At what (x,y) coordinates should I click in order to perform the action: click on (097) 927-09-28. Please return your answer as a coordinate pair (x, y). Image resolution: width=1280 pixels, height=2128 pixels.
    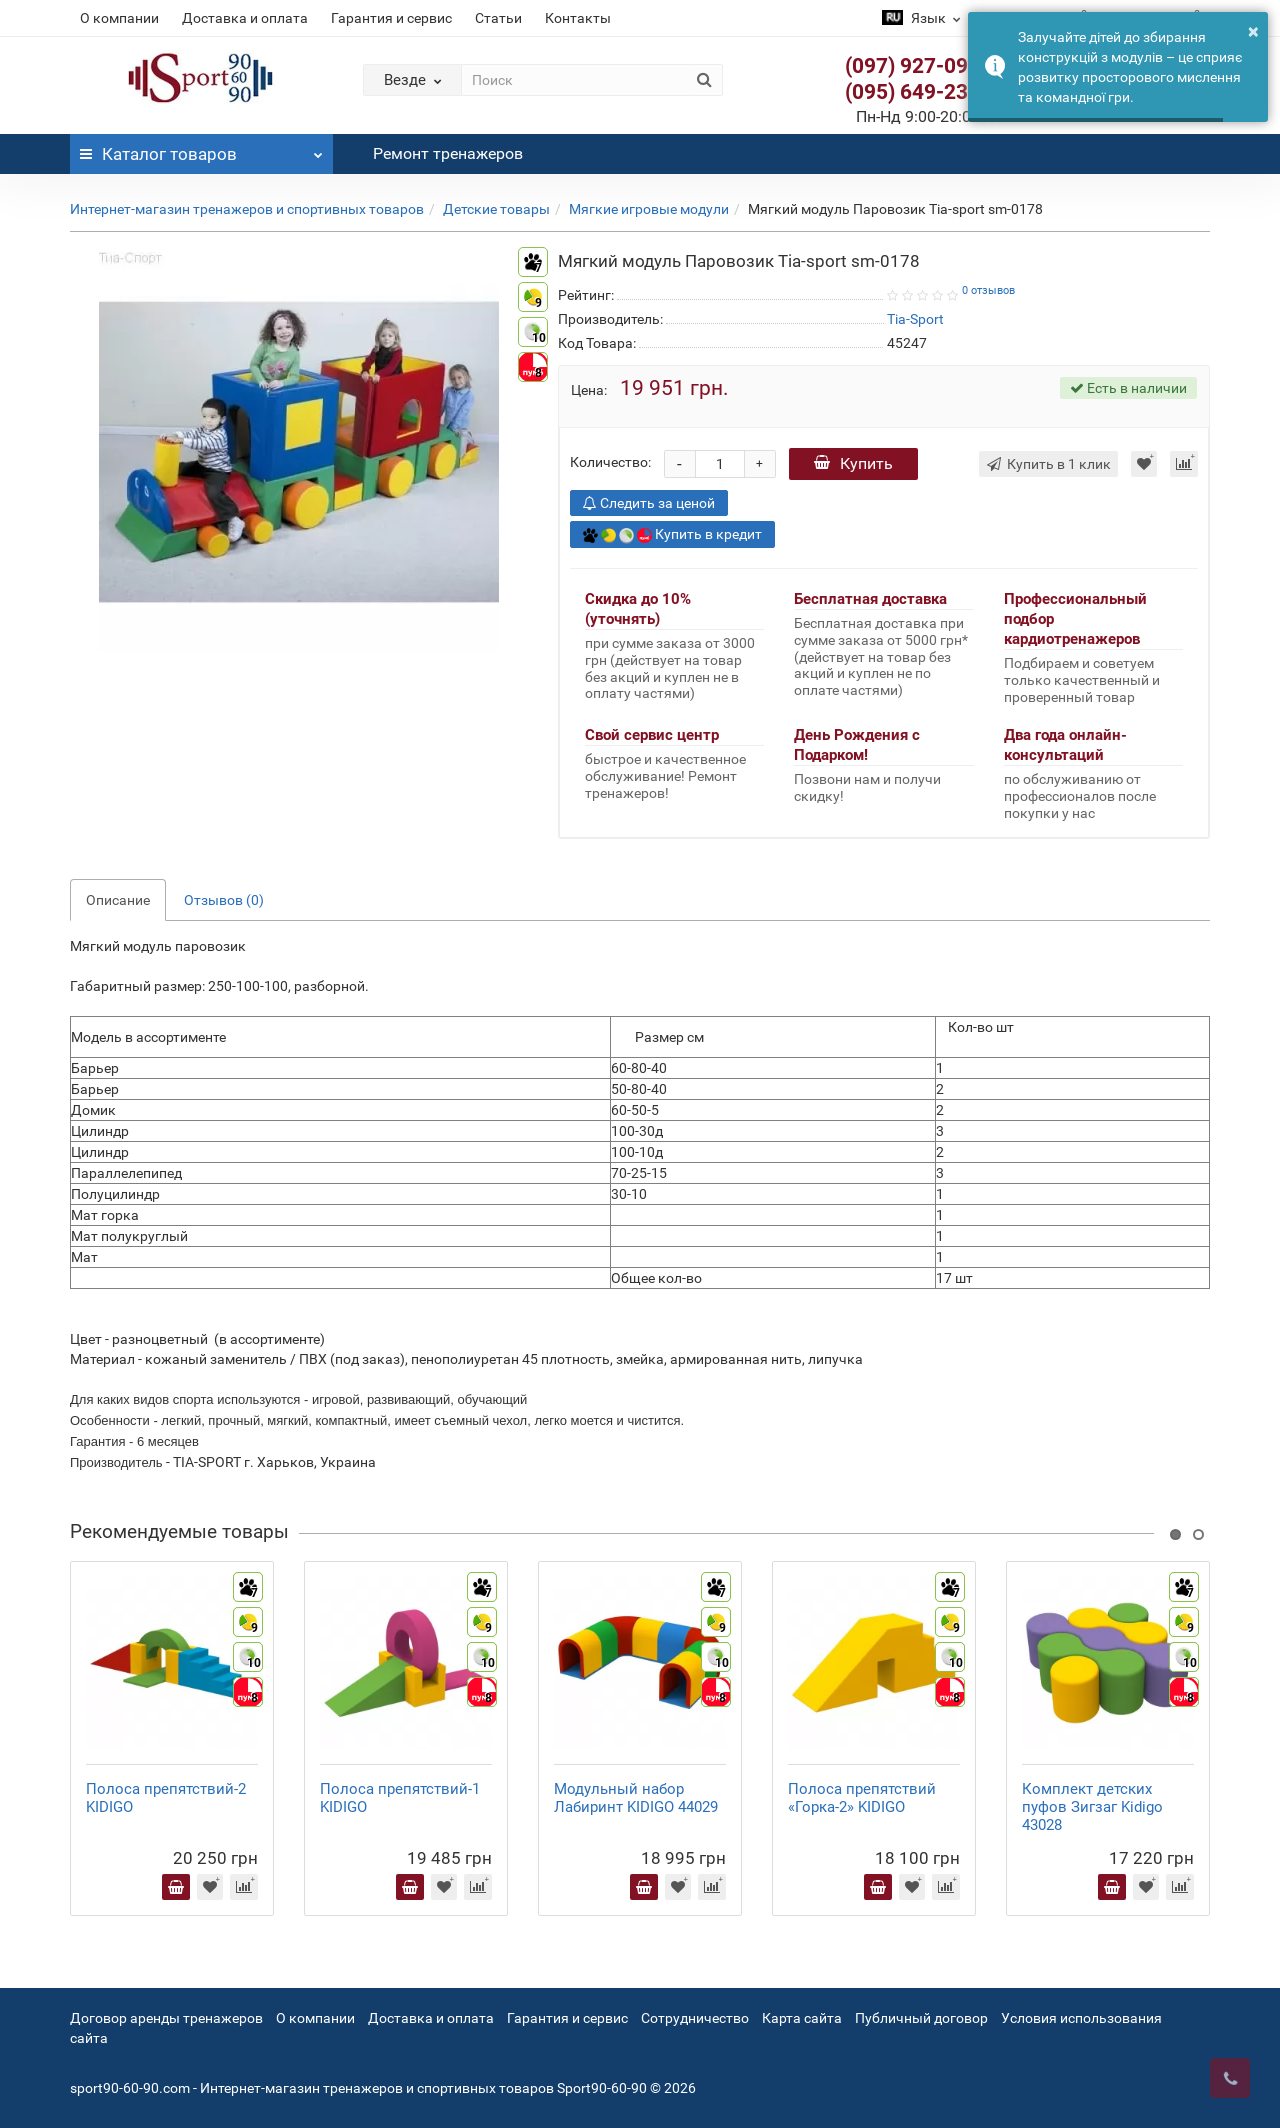
    Looking at the image, I should click on (922, 66).